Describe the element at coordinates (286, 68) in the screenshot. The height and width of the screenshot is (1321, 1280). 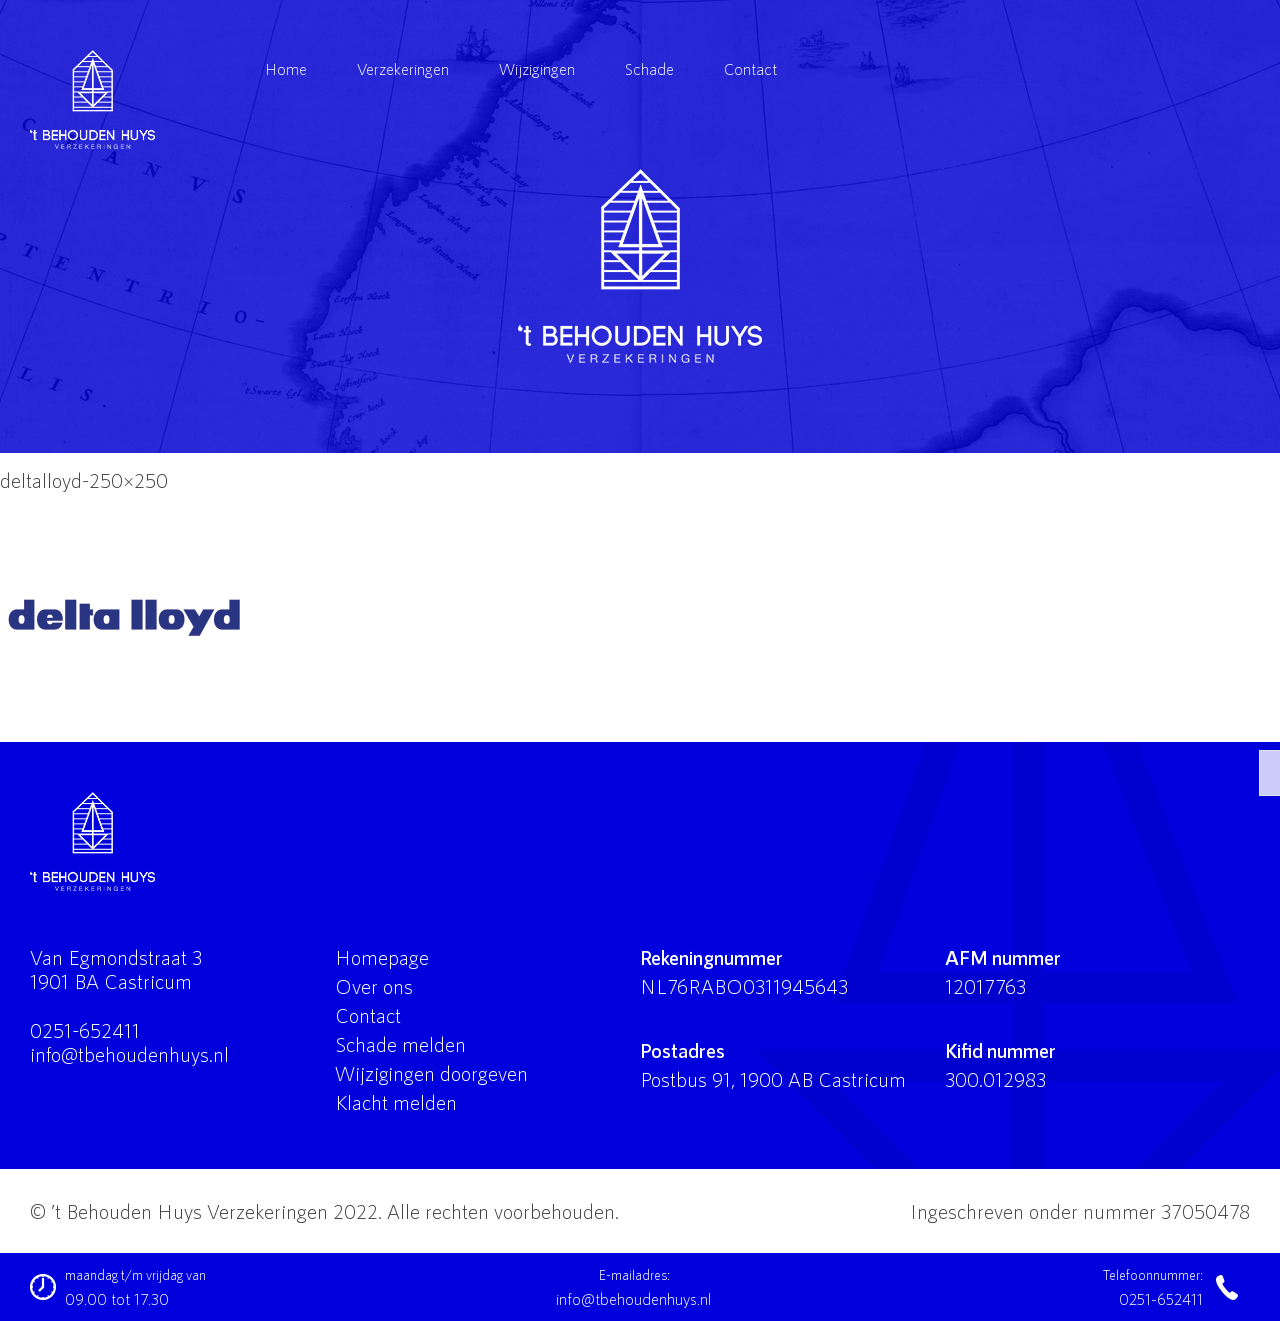
I see `Home` at that location.